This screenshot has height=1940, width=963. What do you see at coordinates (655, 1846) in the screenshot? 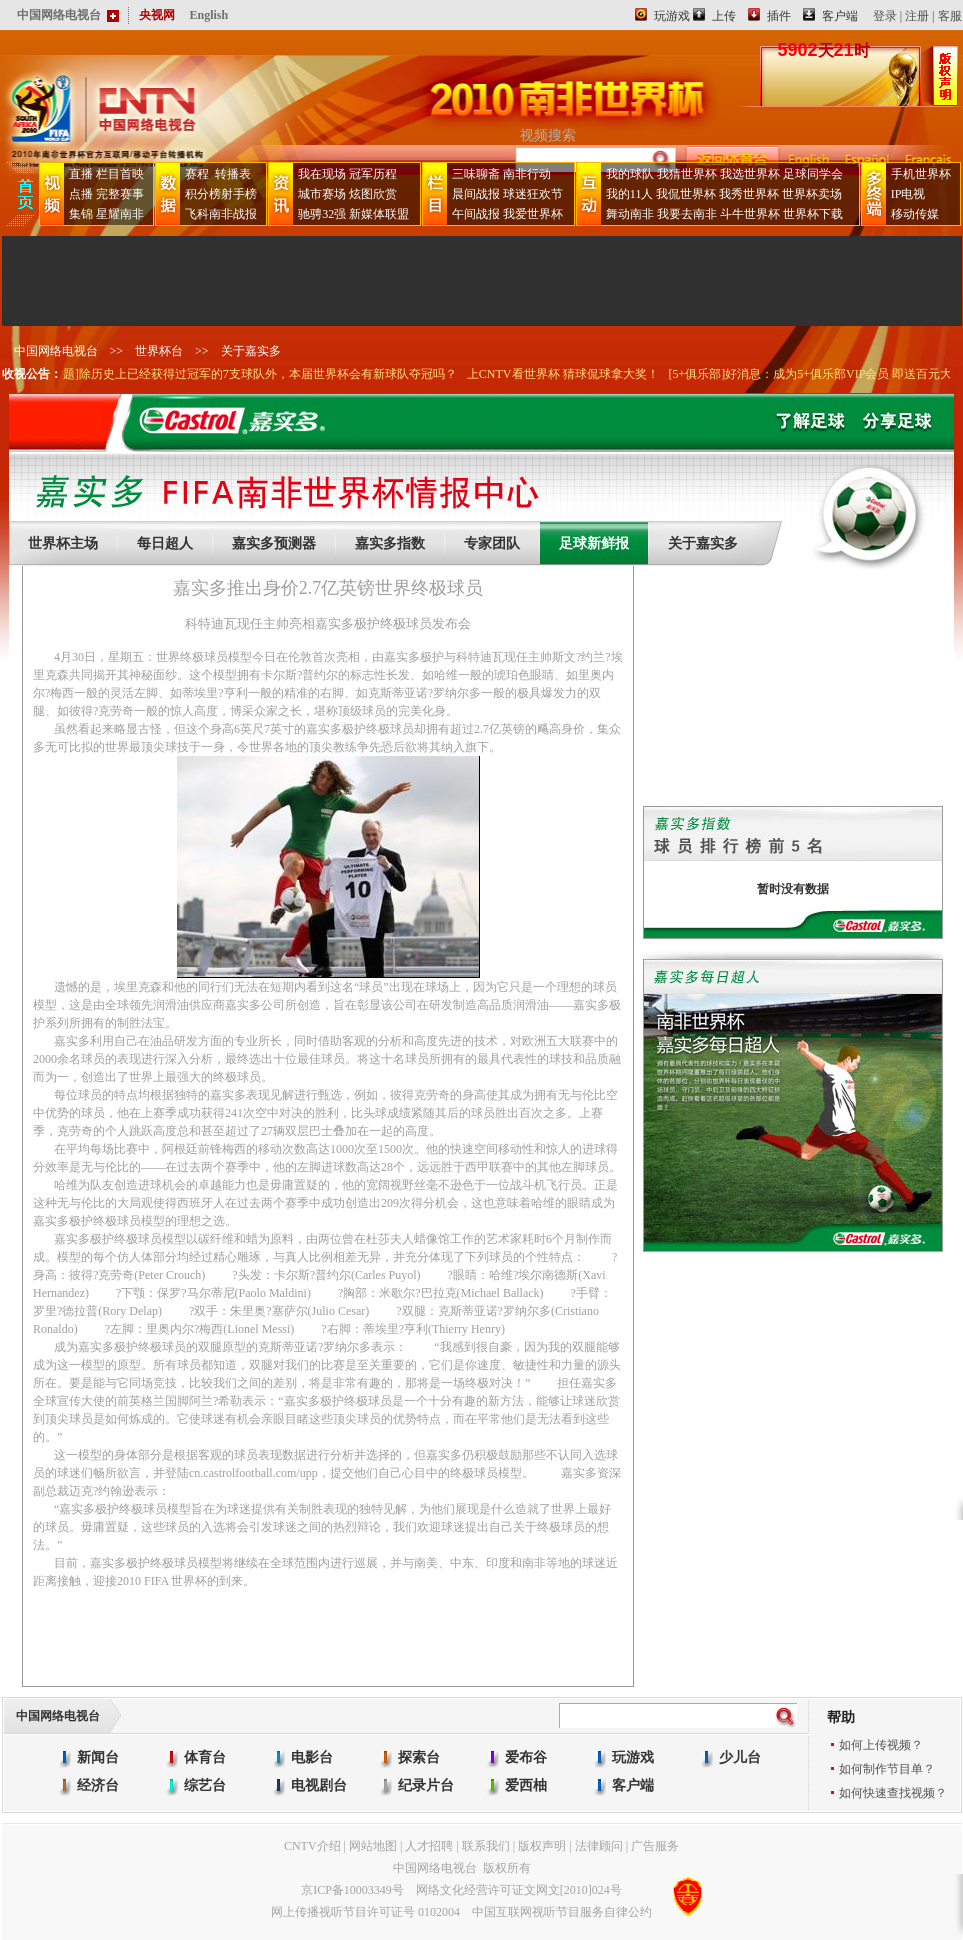
I see `广告服务` at bounding box center [655, 1846].